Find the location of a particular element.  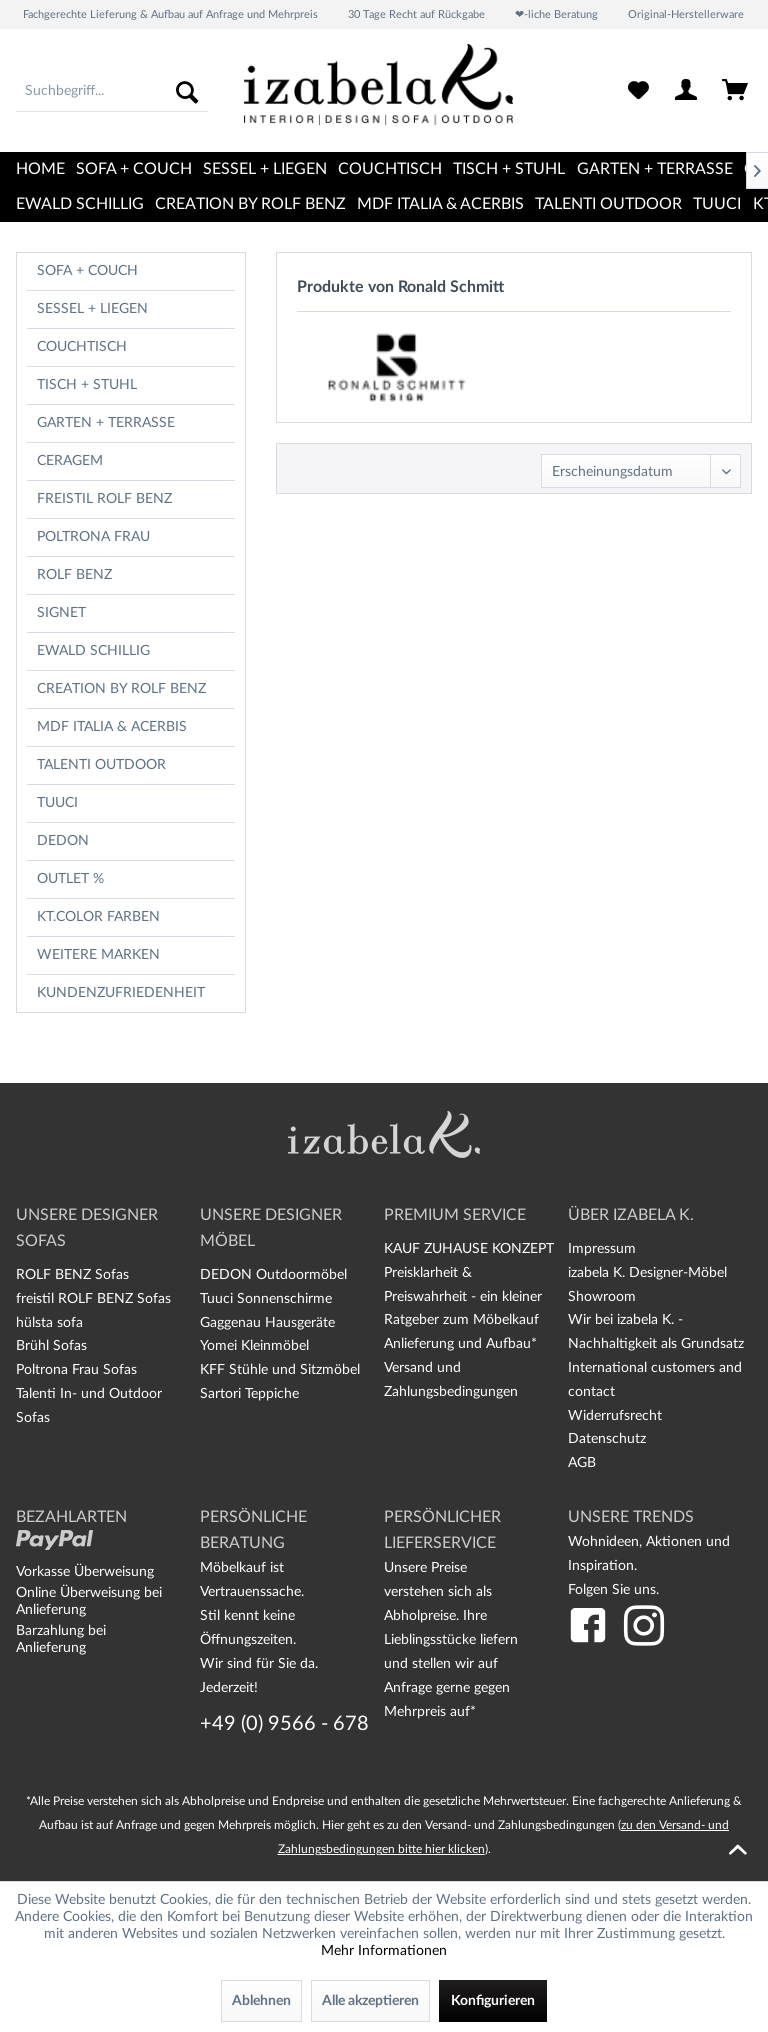

Alle akzeptieren is located at coordinates (370, 2001).